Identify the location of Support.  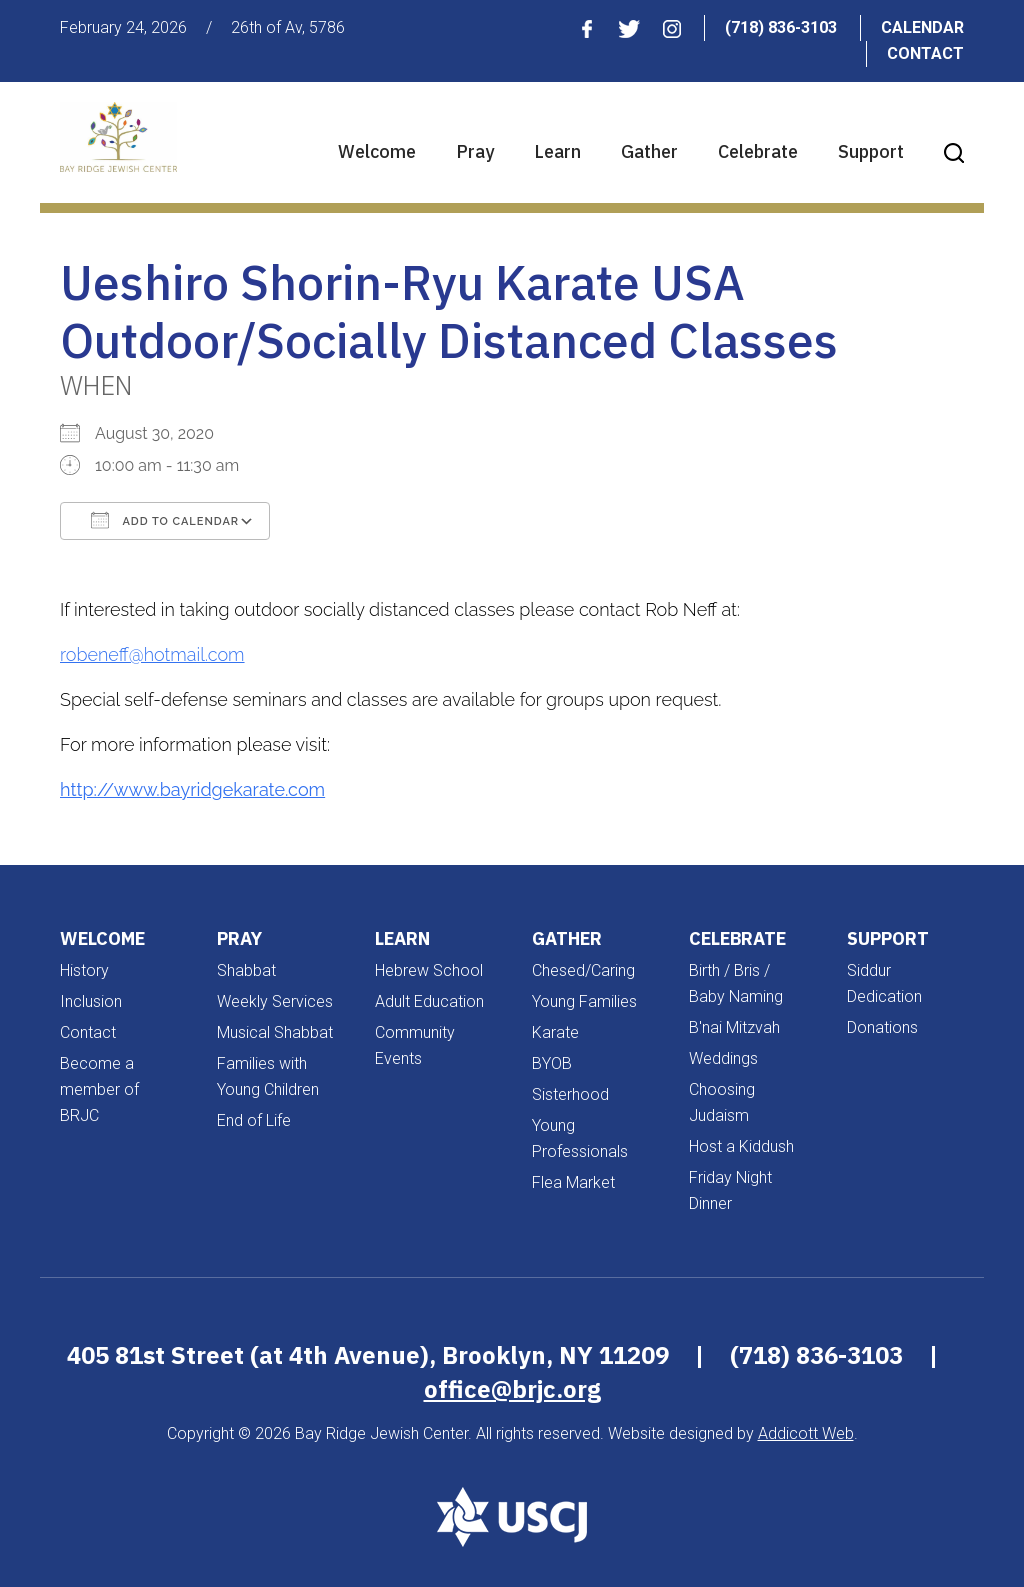
(871, 151).